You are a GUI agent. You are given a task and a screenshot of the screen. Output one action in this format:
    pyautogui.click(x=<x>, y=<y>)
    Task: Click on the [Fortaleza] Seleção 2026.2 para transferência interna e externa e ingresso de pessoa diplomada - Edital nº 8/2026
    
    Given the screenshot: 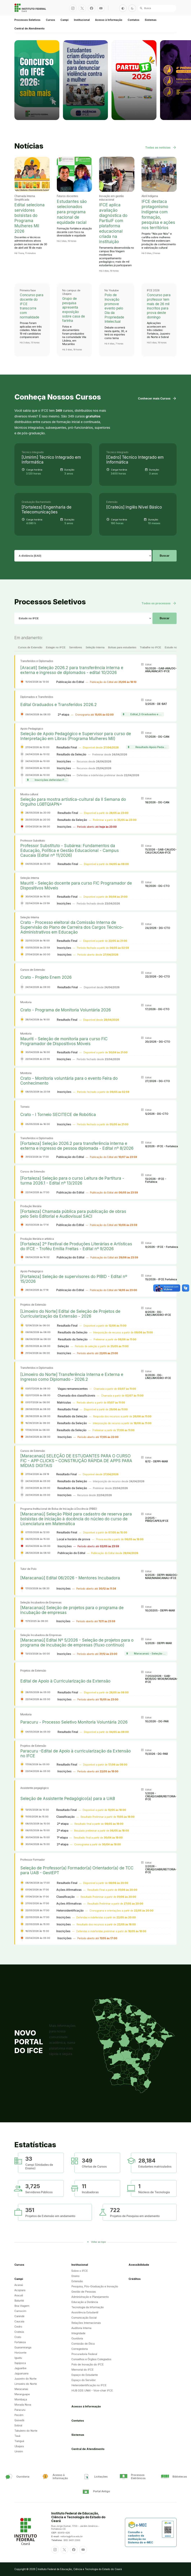 What is the action you would take?
    pyautogui.click(x=76, y=1146)
    